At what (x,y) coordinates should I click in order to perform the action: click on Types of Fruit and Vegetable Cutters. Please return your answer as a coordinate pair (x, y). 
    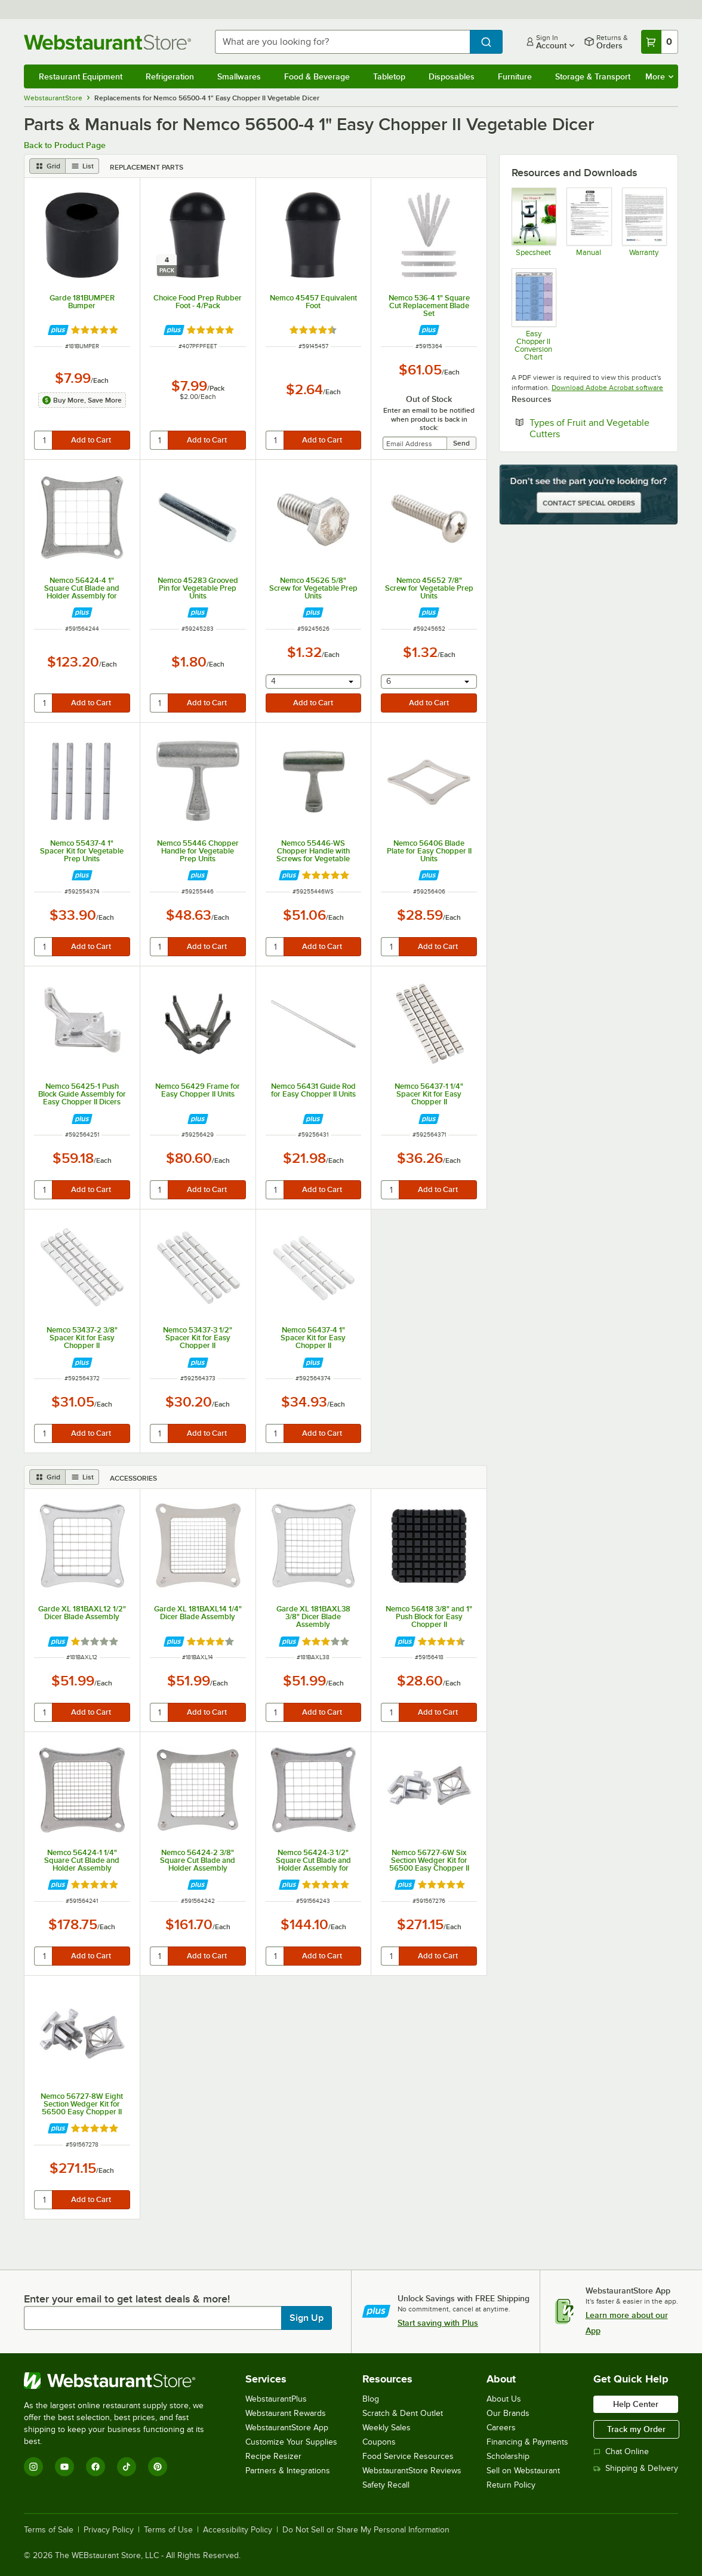
    Looking at the image, I should click on (589, 428).